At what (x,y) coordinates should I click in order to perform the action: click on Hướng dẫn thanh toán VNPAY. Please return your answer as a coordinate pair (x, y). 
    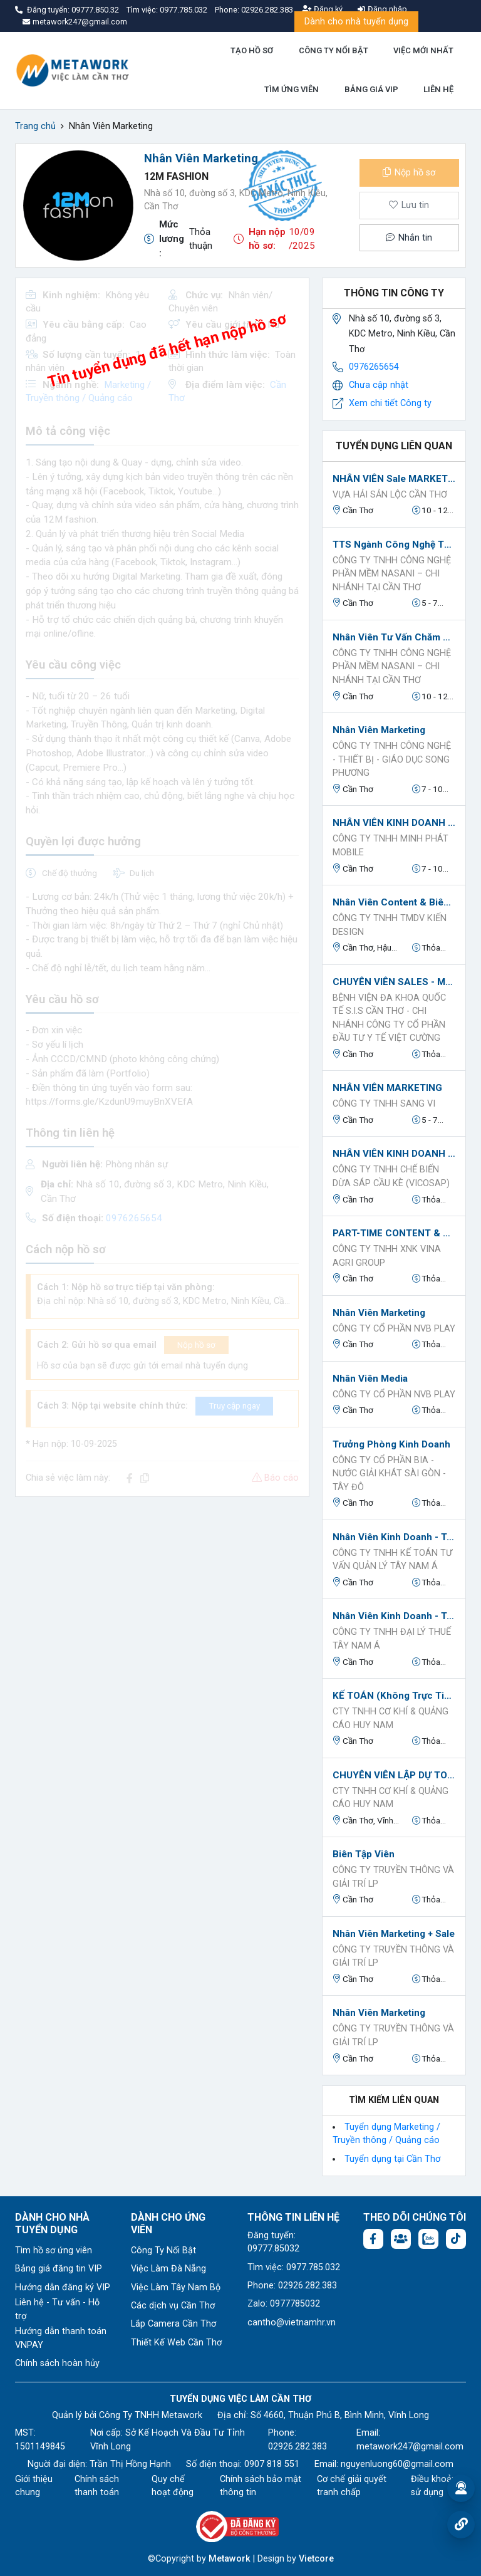
    Looking at the image, I should click on (60, 2338).